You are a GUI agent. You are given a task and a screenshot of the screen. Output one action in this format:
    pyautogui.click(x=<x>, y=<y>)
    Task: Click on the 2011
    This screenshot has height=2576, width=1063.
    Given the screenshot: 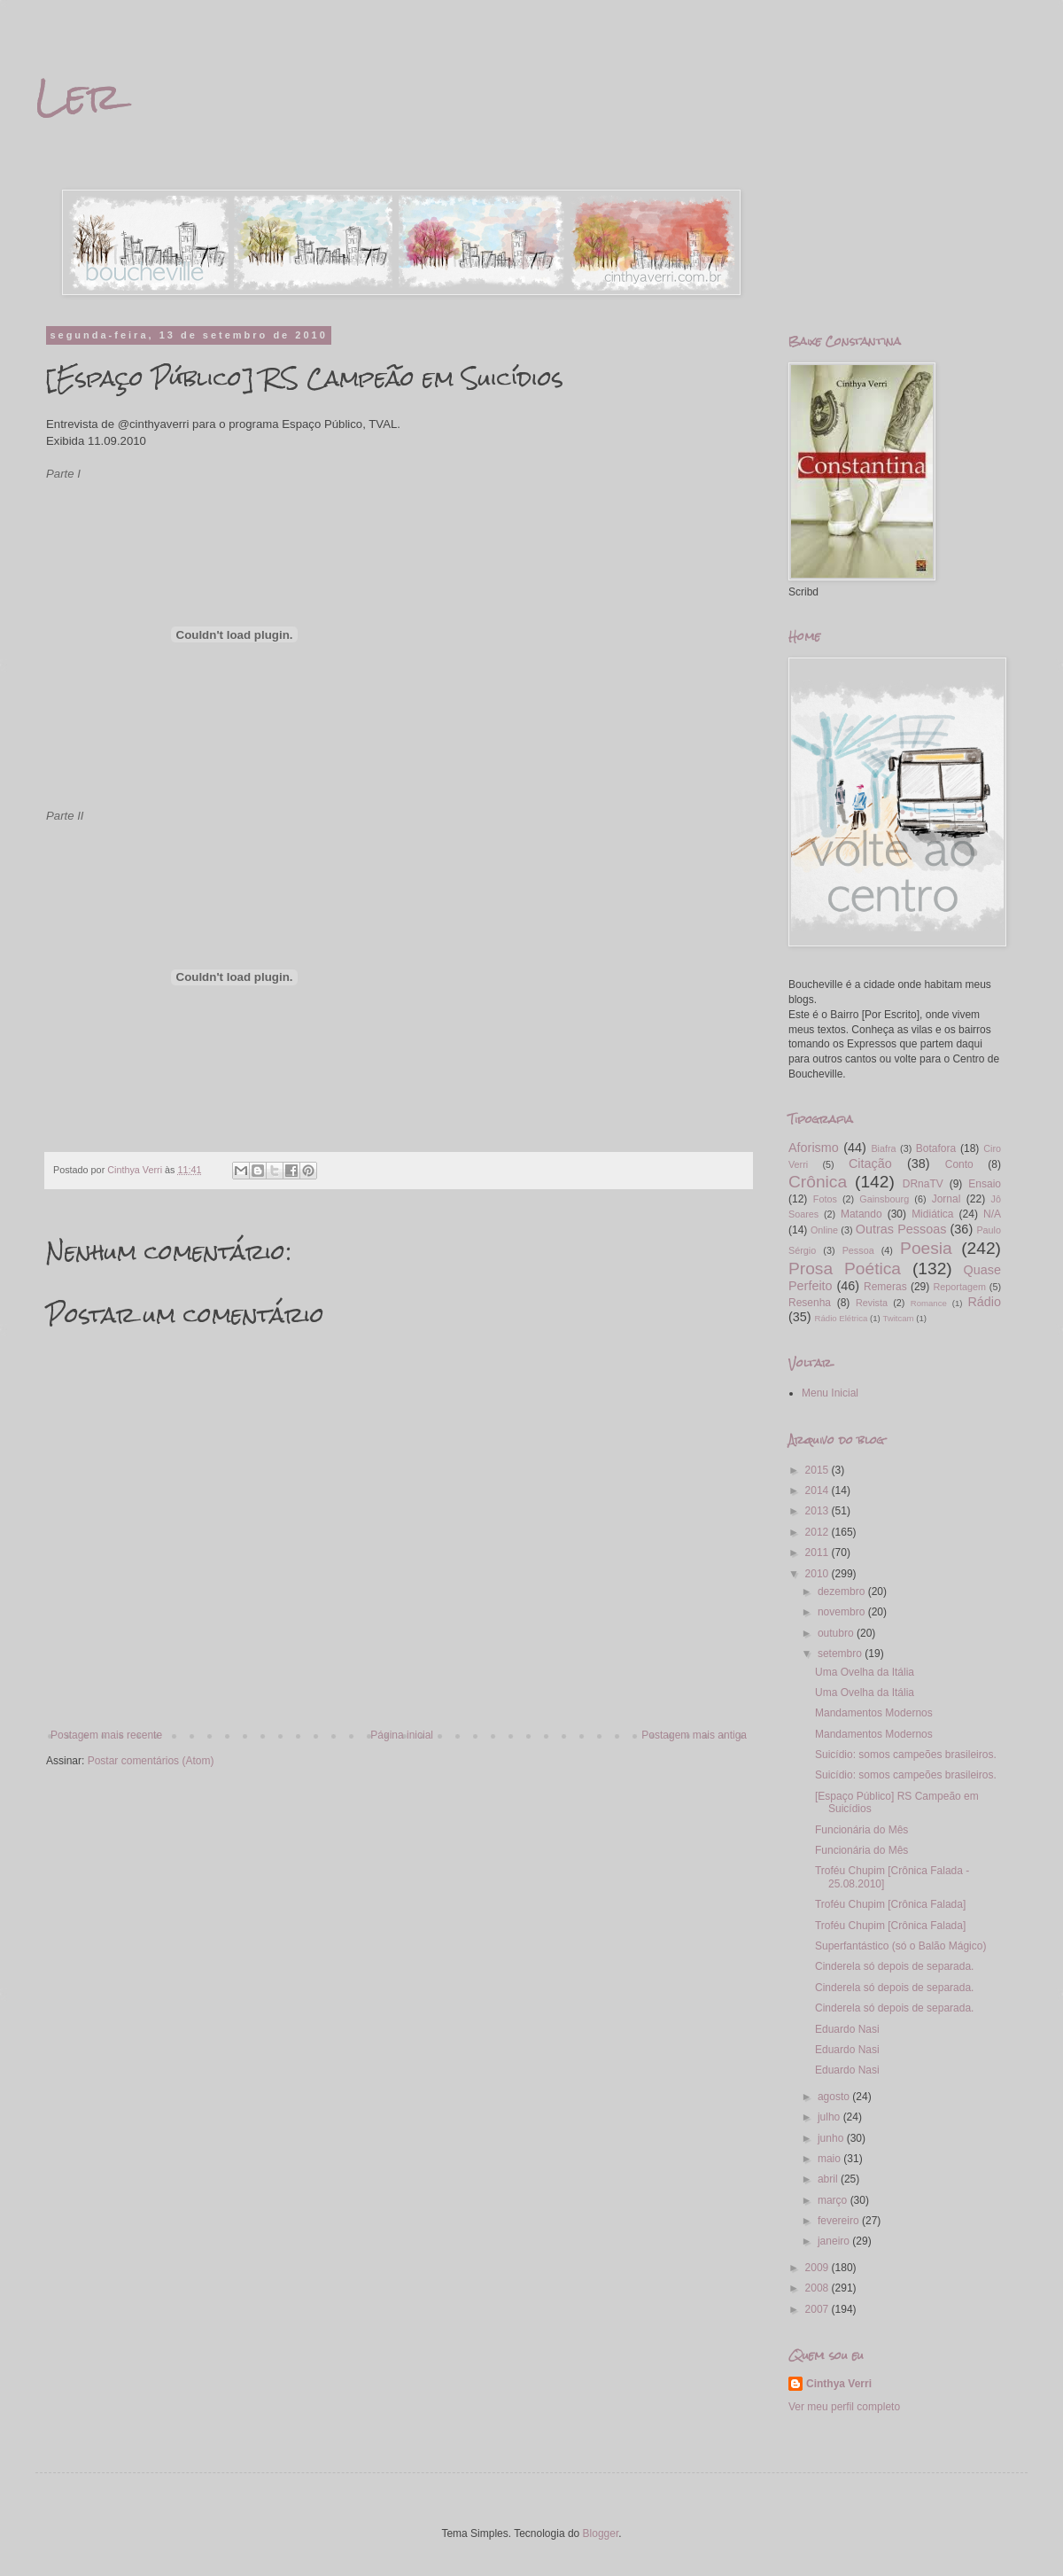 What is the action you would take?
    pyautogui.click(x=818, y=1552)
    